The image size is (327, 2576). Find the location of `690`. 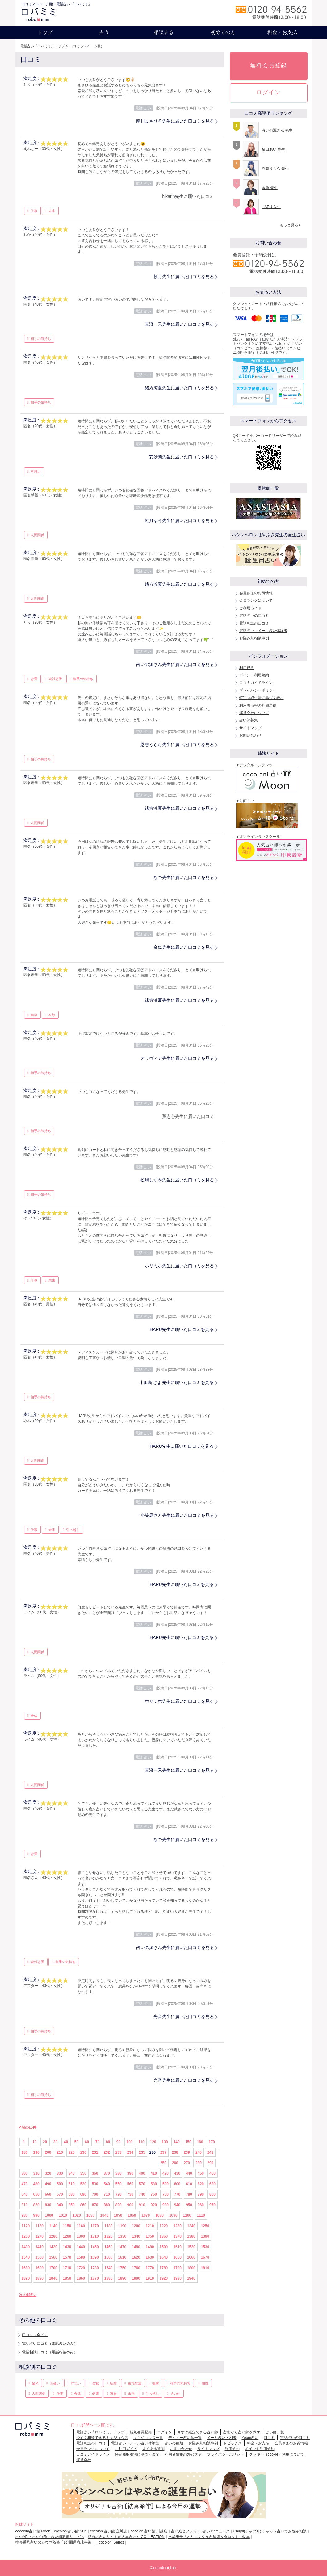

690 is located at coordinates (83, 2194).